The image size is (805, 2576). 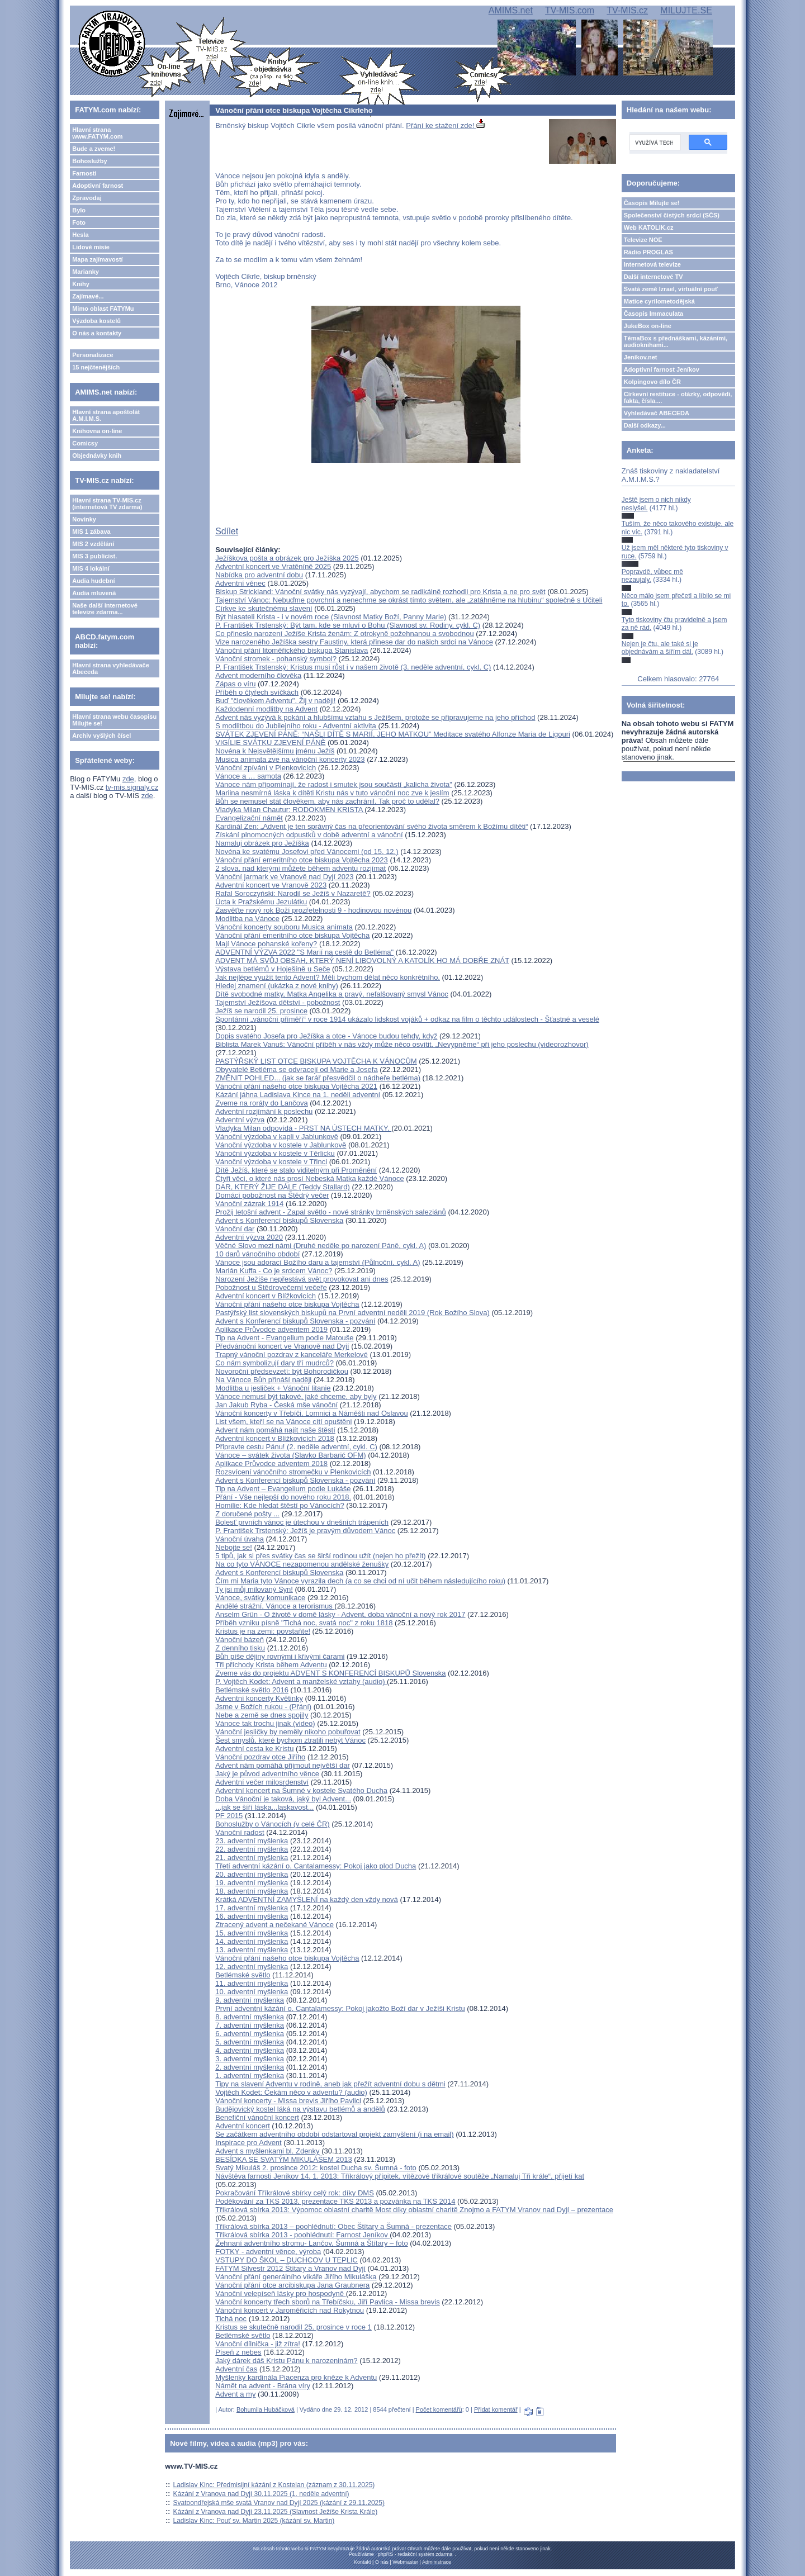 What do you see at coordinates (282, 1765) in the screenshot?
I see `Advent nám pomáhá přijmout největší dar` at bounding box center [282, 1765].